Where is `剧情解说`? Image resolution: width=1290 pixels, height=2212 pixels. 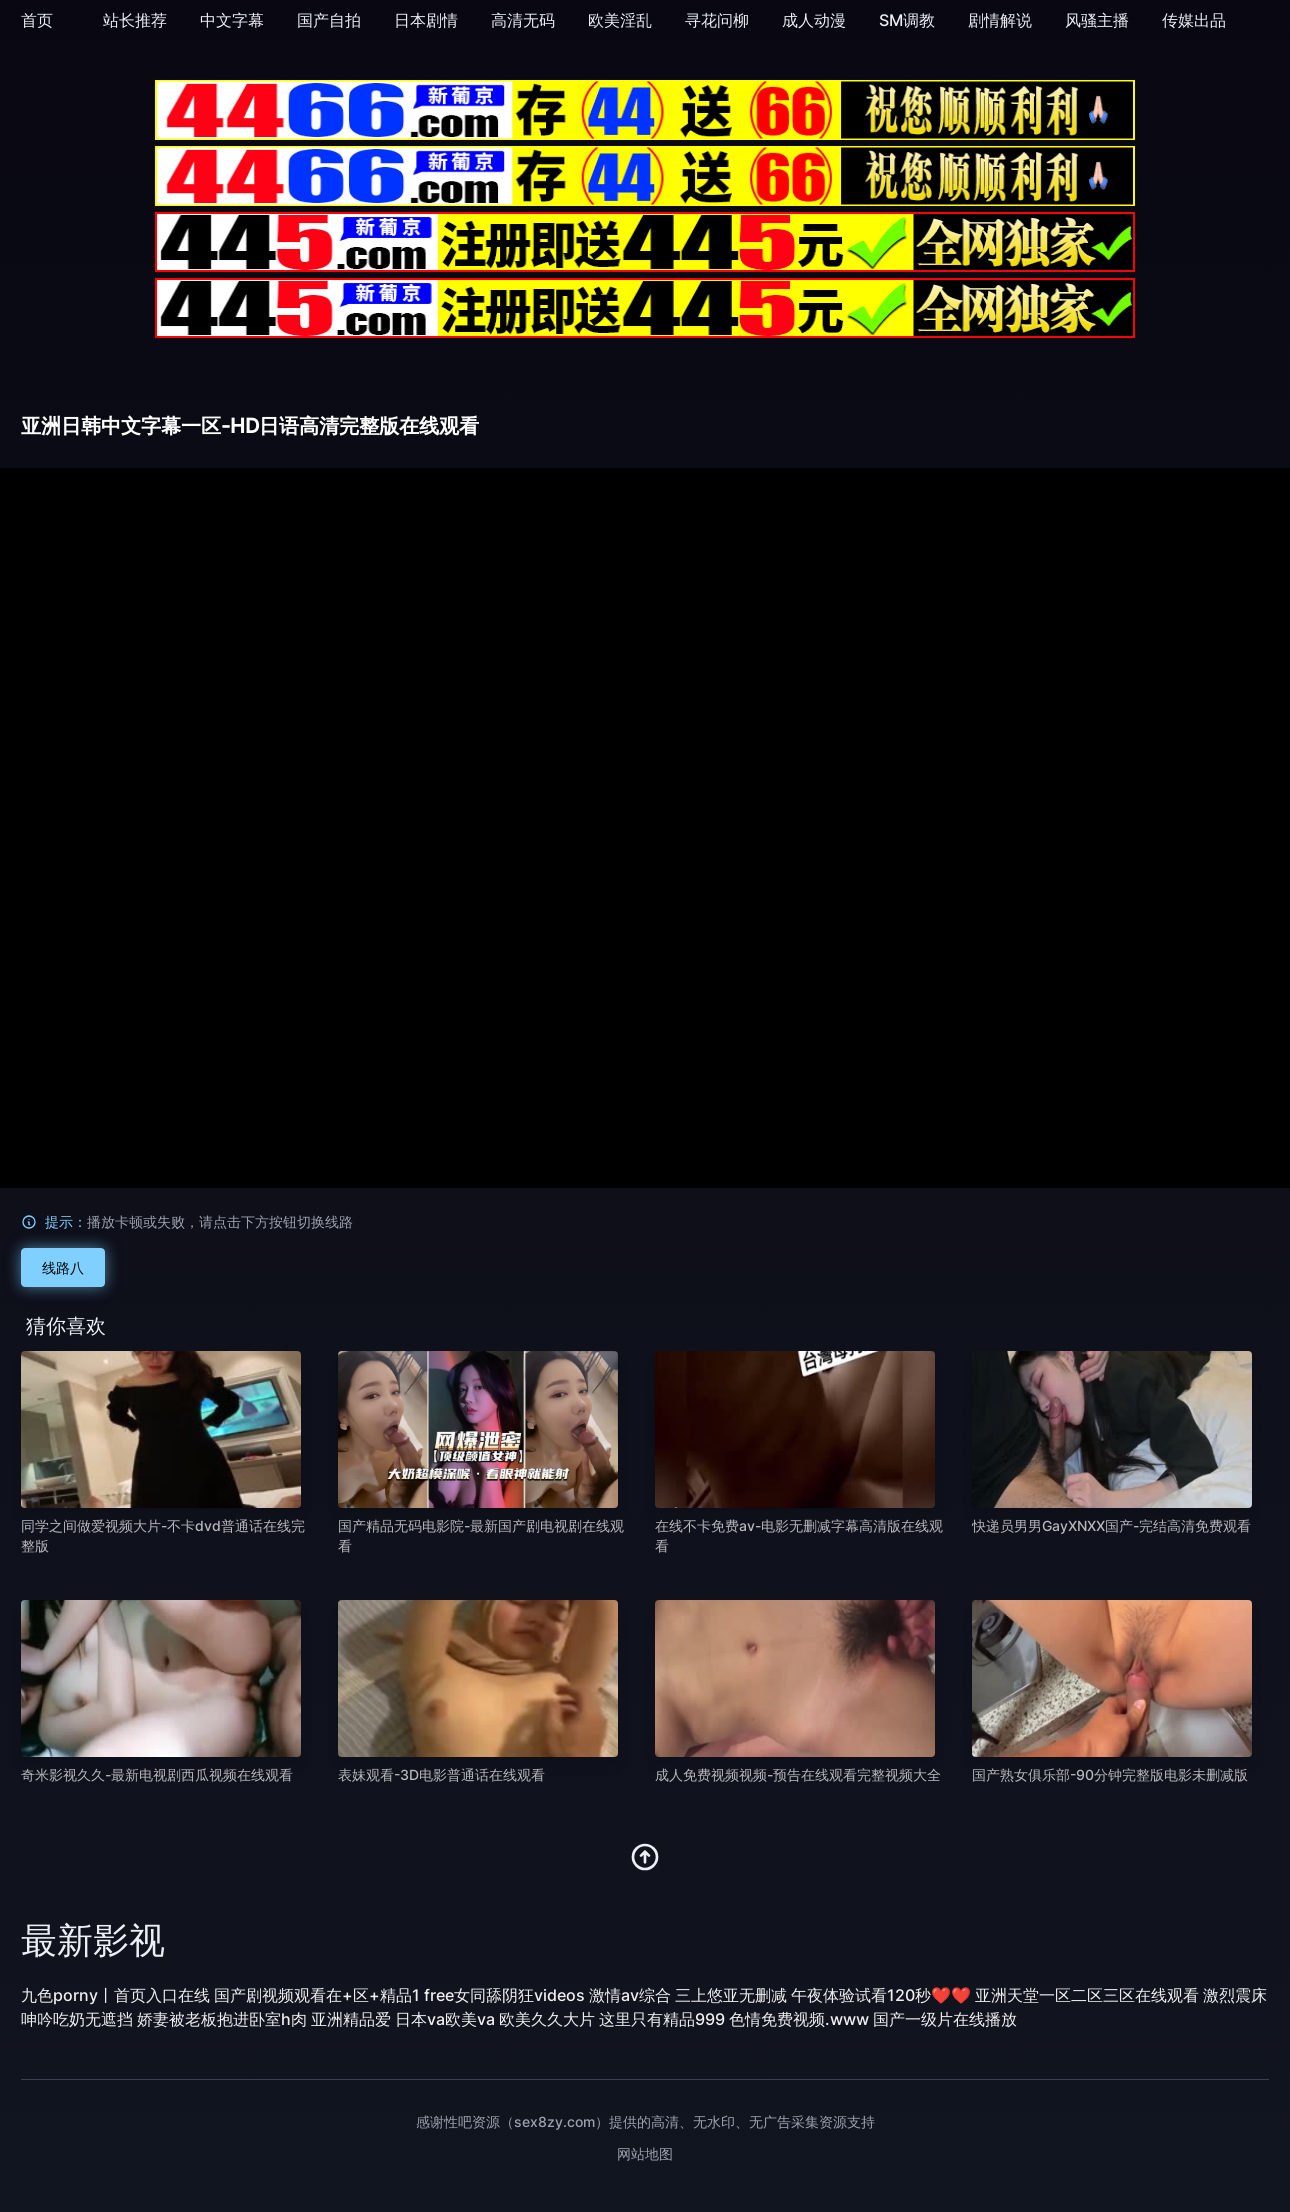 剧情解说 is located at coordinates (1000, 20).